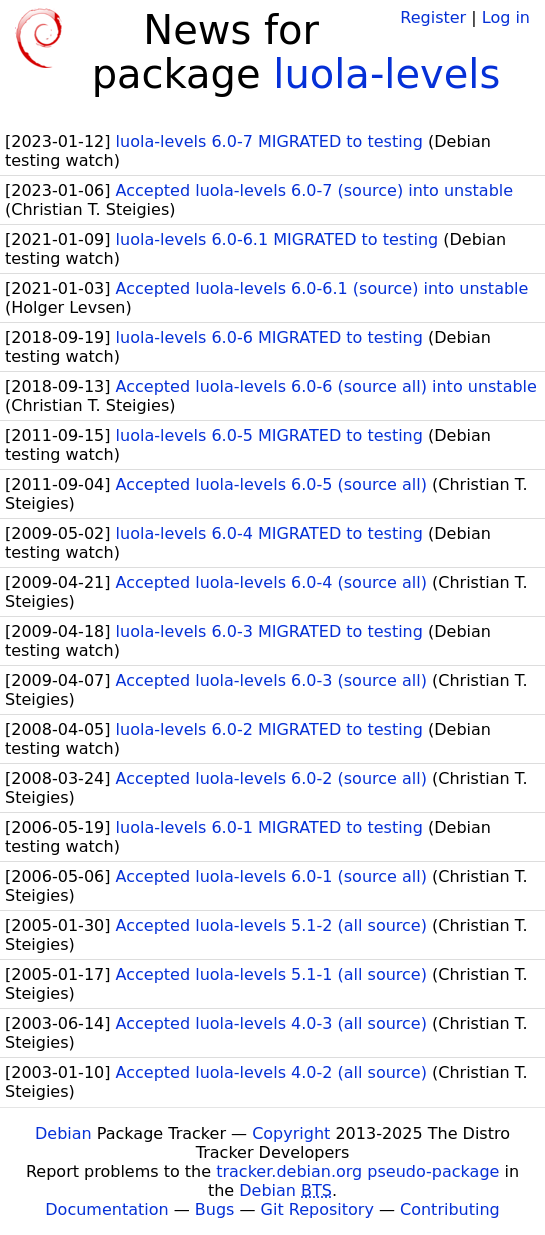 The height and width of the screenshot is (1235, 545). I want to click on Bugs, so click(215, 1209).